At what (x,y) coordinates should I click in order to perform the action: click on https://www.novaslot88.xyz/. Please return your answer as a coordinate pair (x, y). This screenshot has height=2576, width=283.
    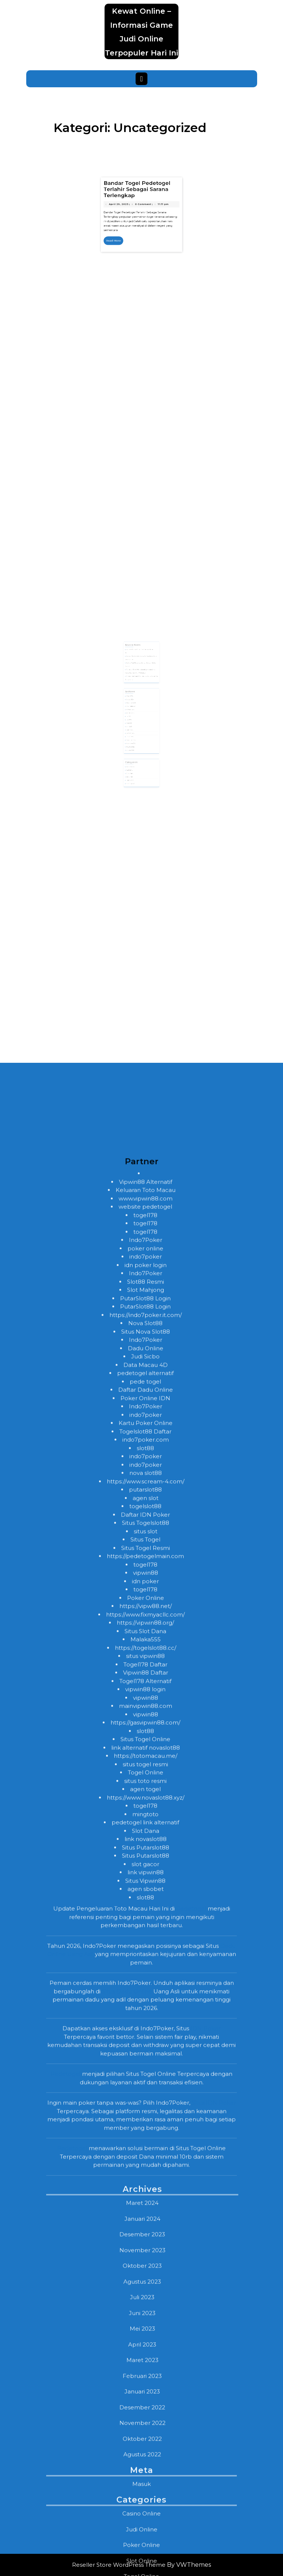
    Looking at the image, I should click on (145, 2366).